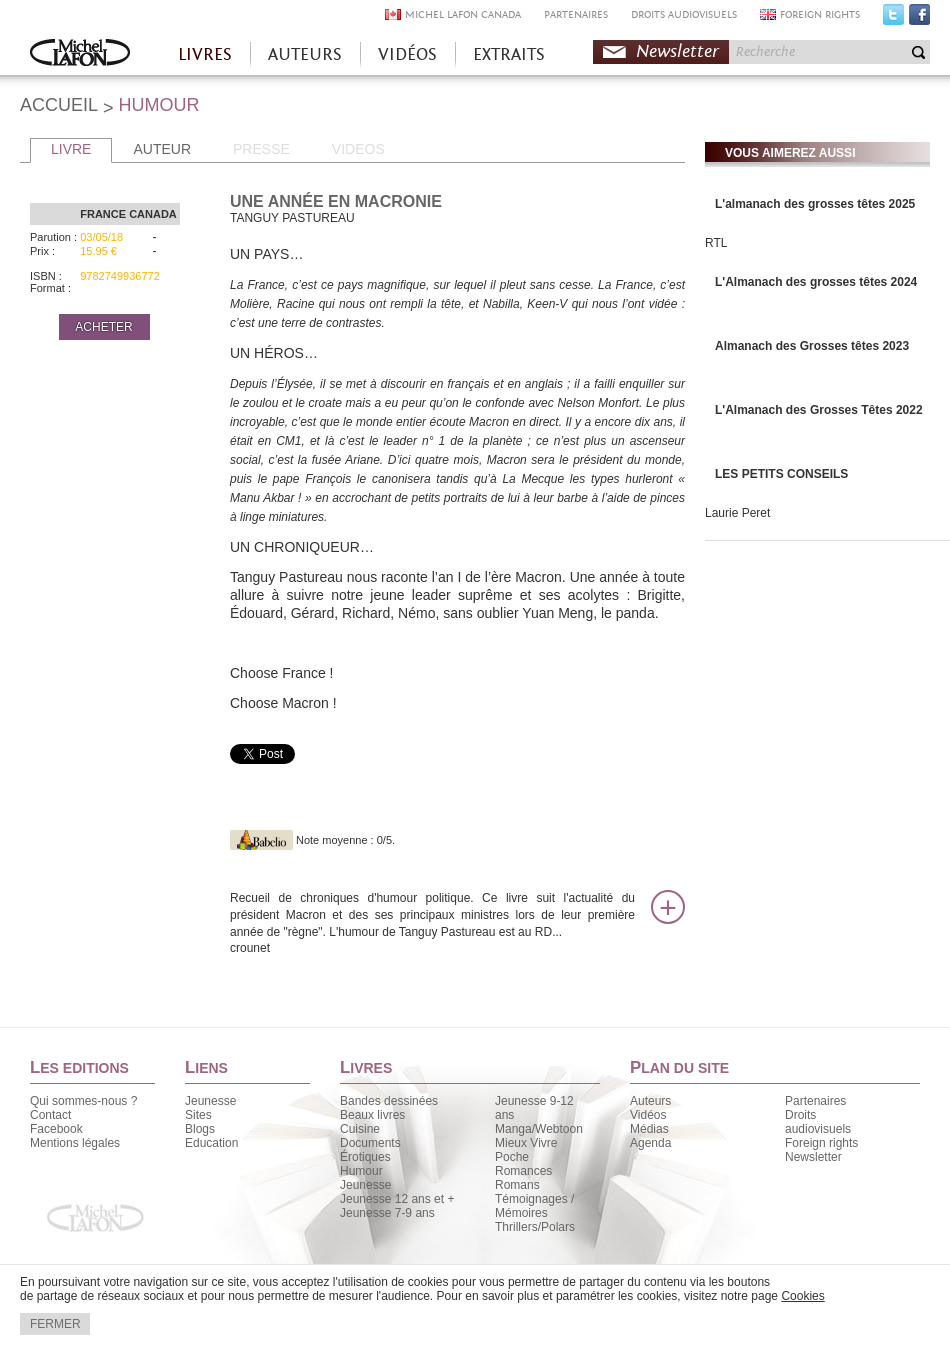  Describe the element at coordinates (893, 19) in the screenshot. I see `Twitter` at that location.